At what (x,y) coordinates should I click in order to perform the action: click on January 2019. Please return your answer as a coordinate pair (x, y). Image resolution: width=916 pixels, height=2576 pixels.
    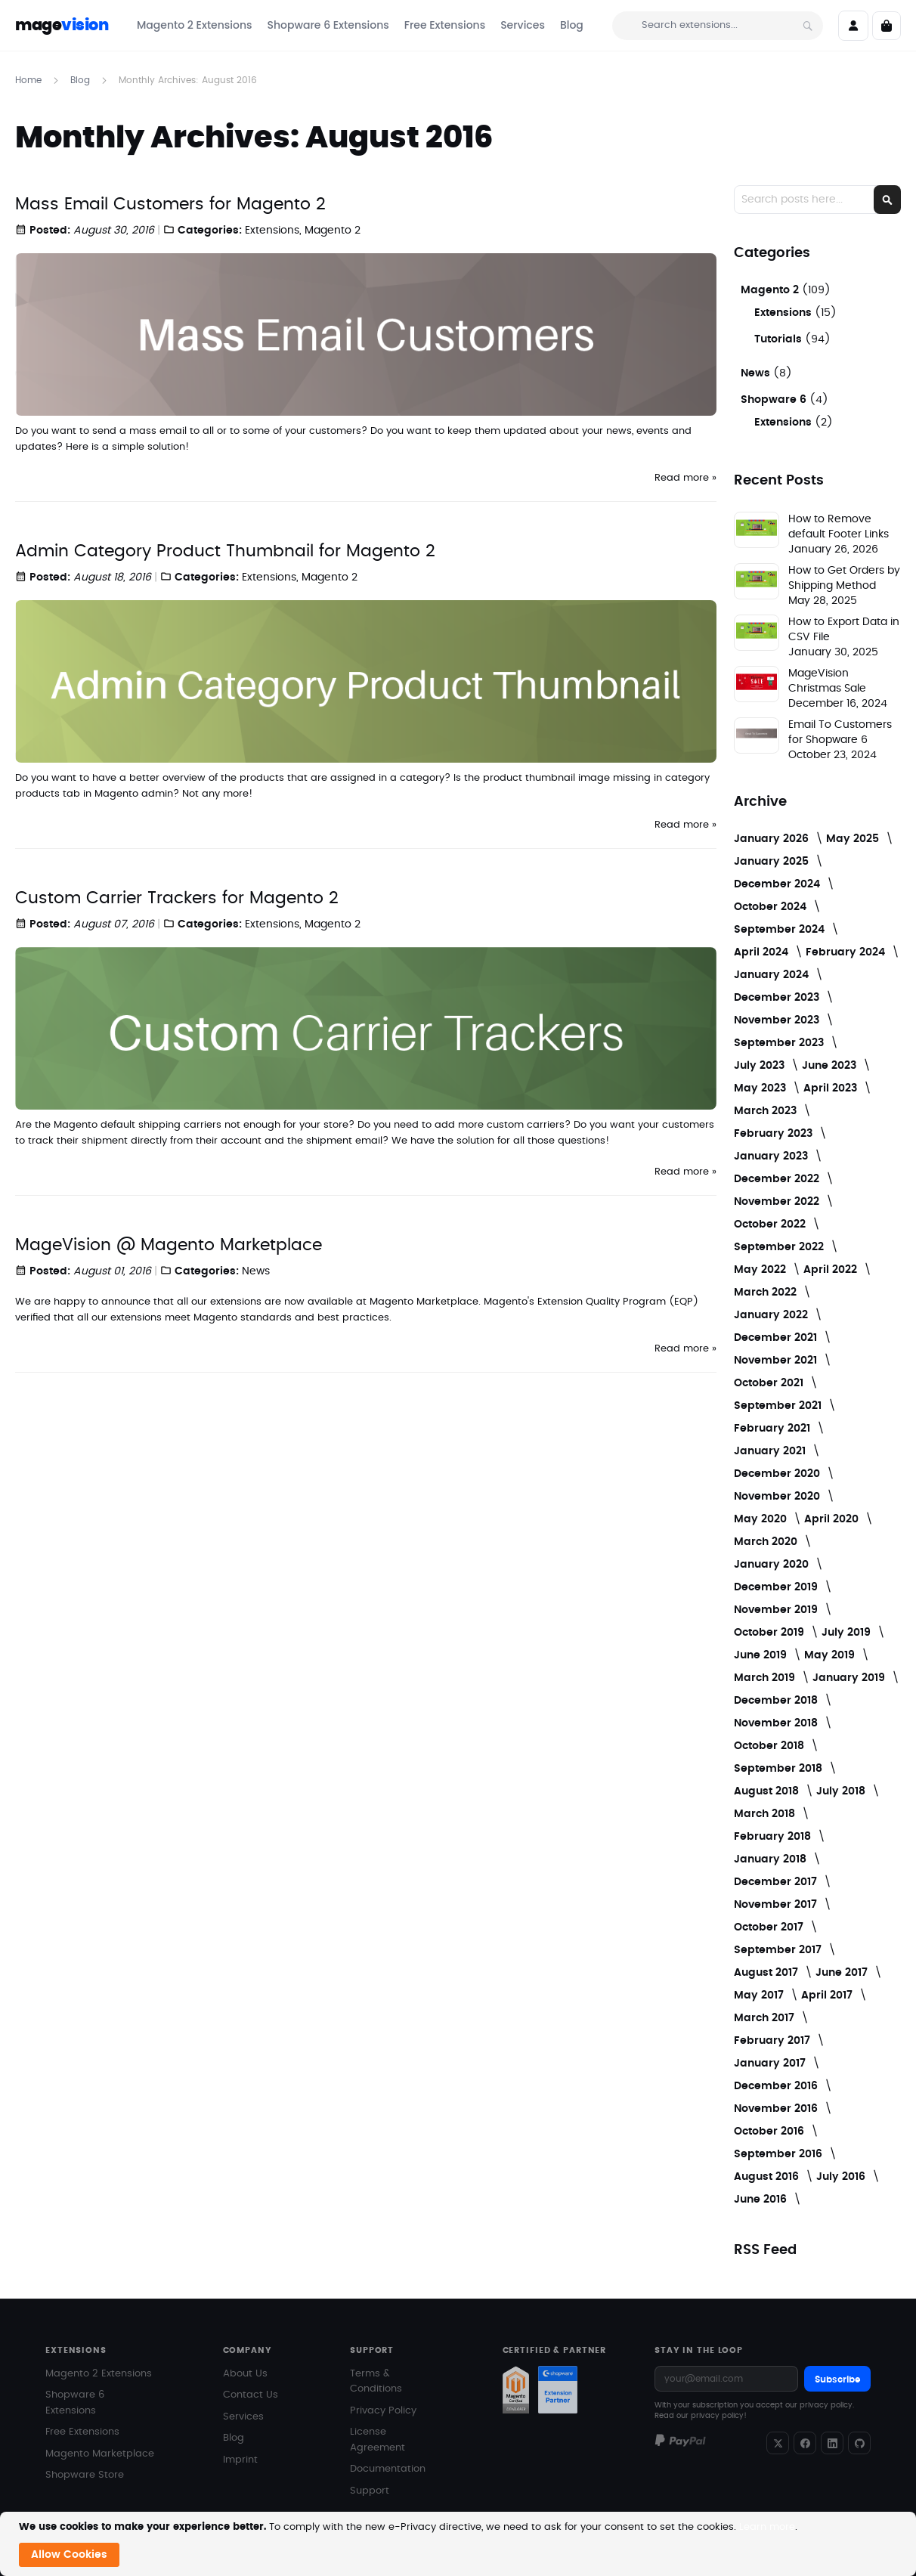
    Looking at the image, I should click on (850, 1678).